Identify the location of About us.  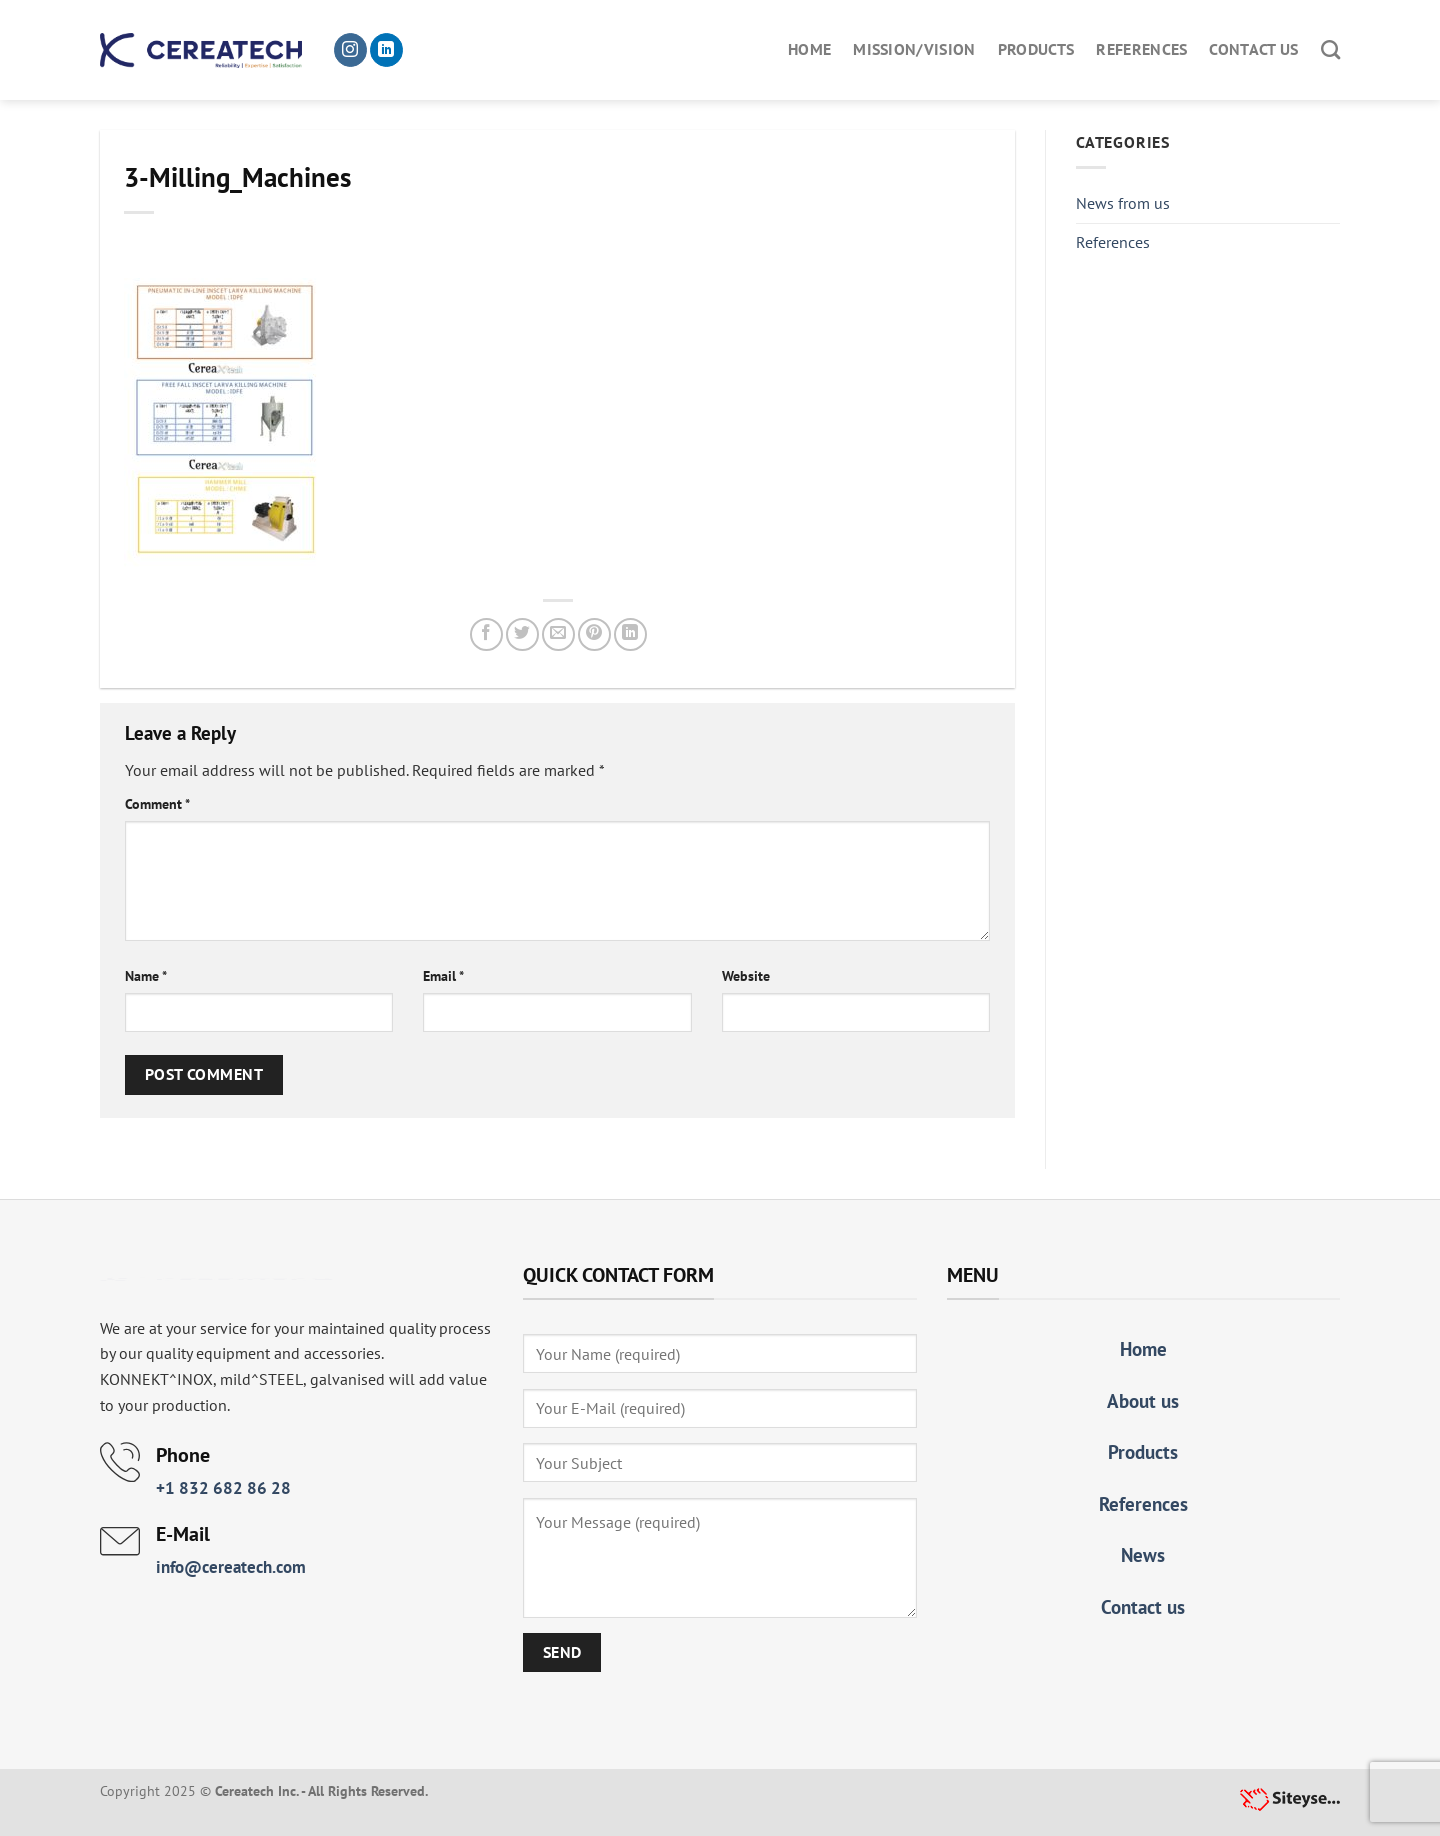
(1143, 1400).